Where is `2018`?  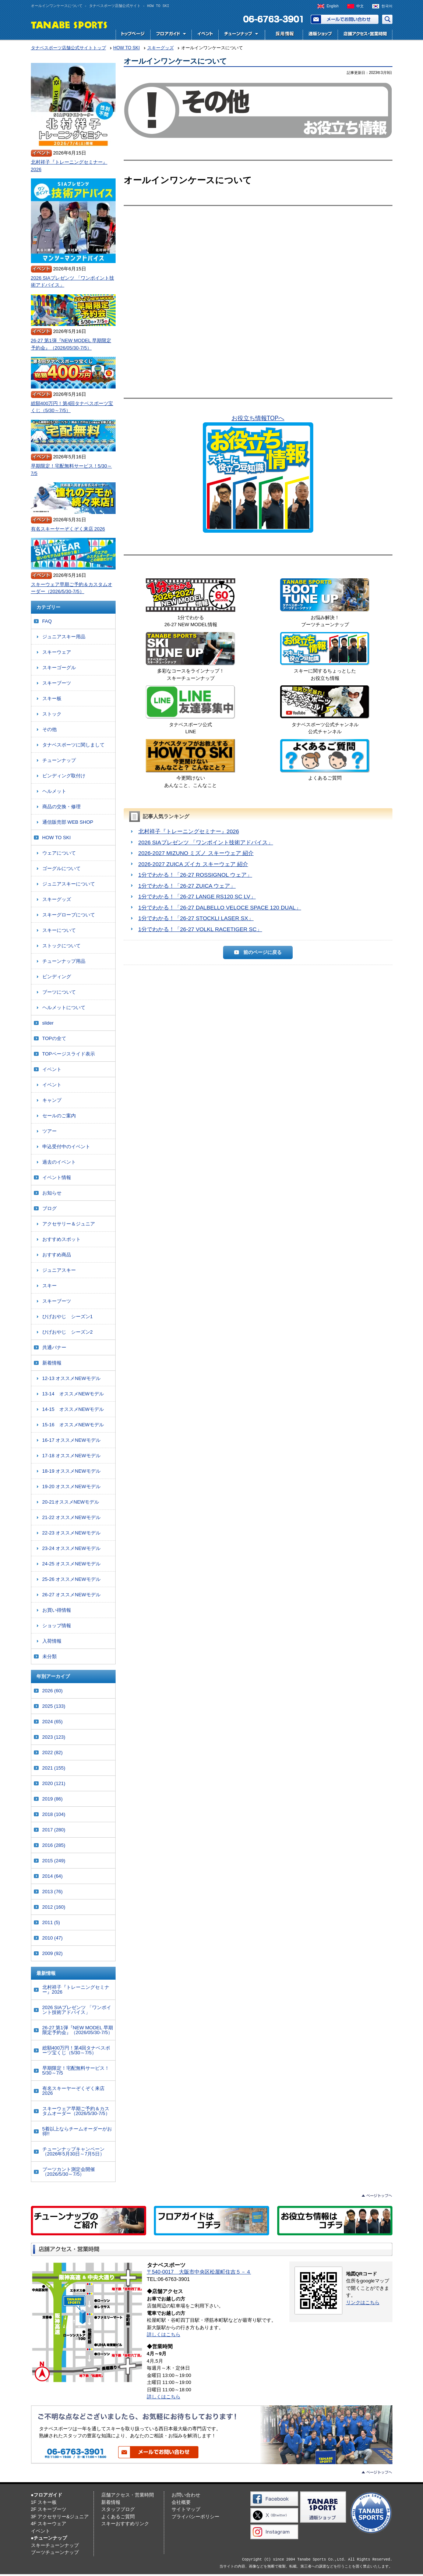
2018 is located at coordinates (54, 1814).